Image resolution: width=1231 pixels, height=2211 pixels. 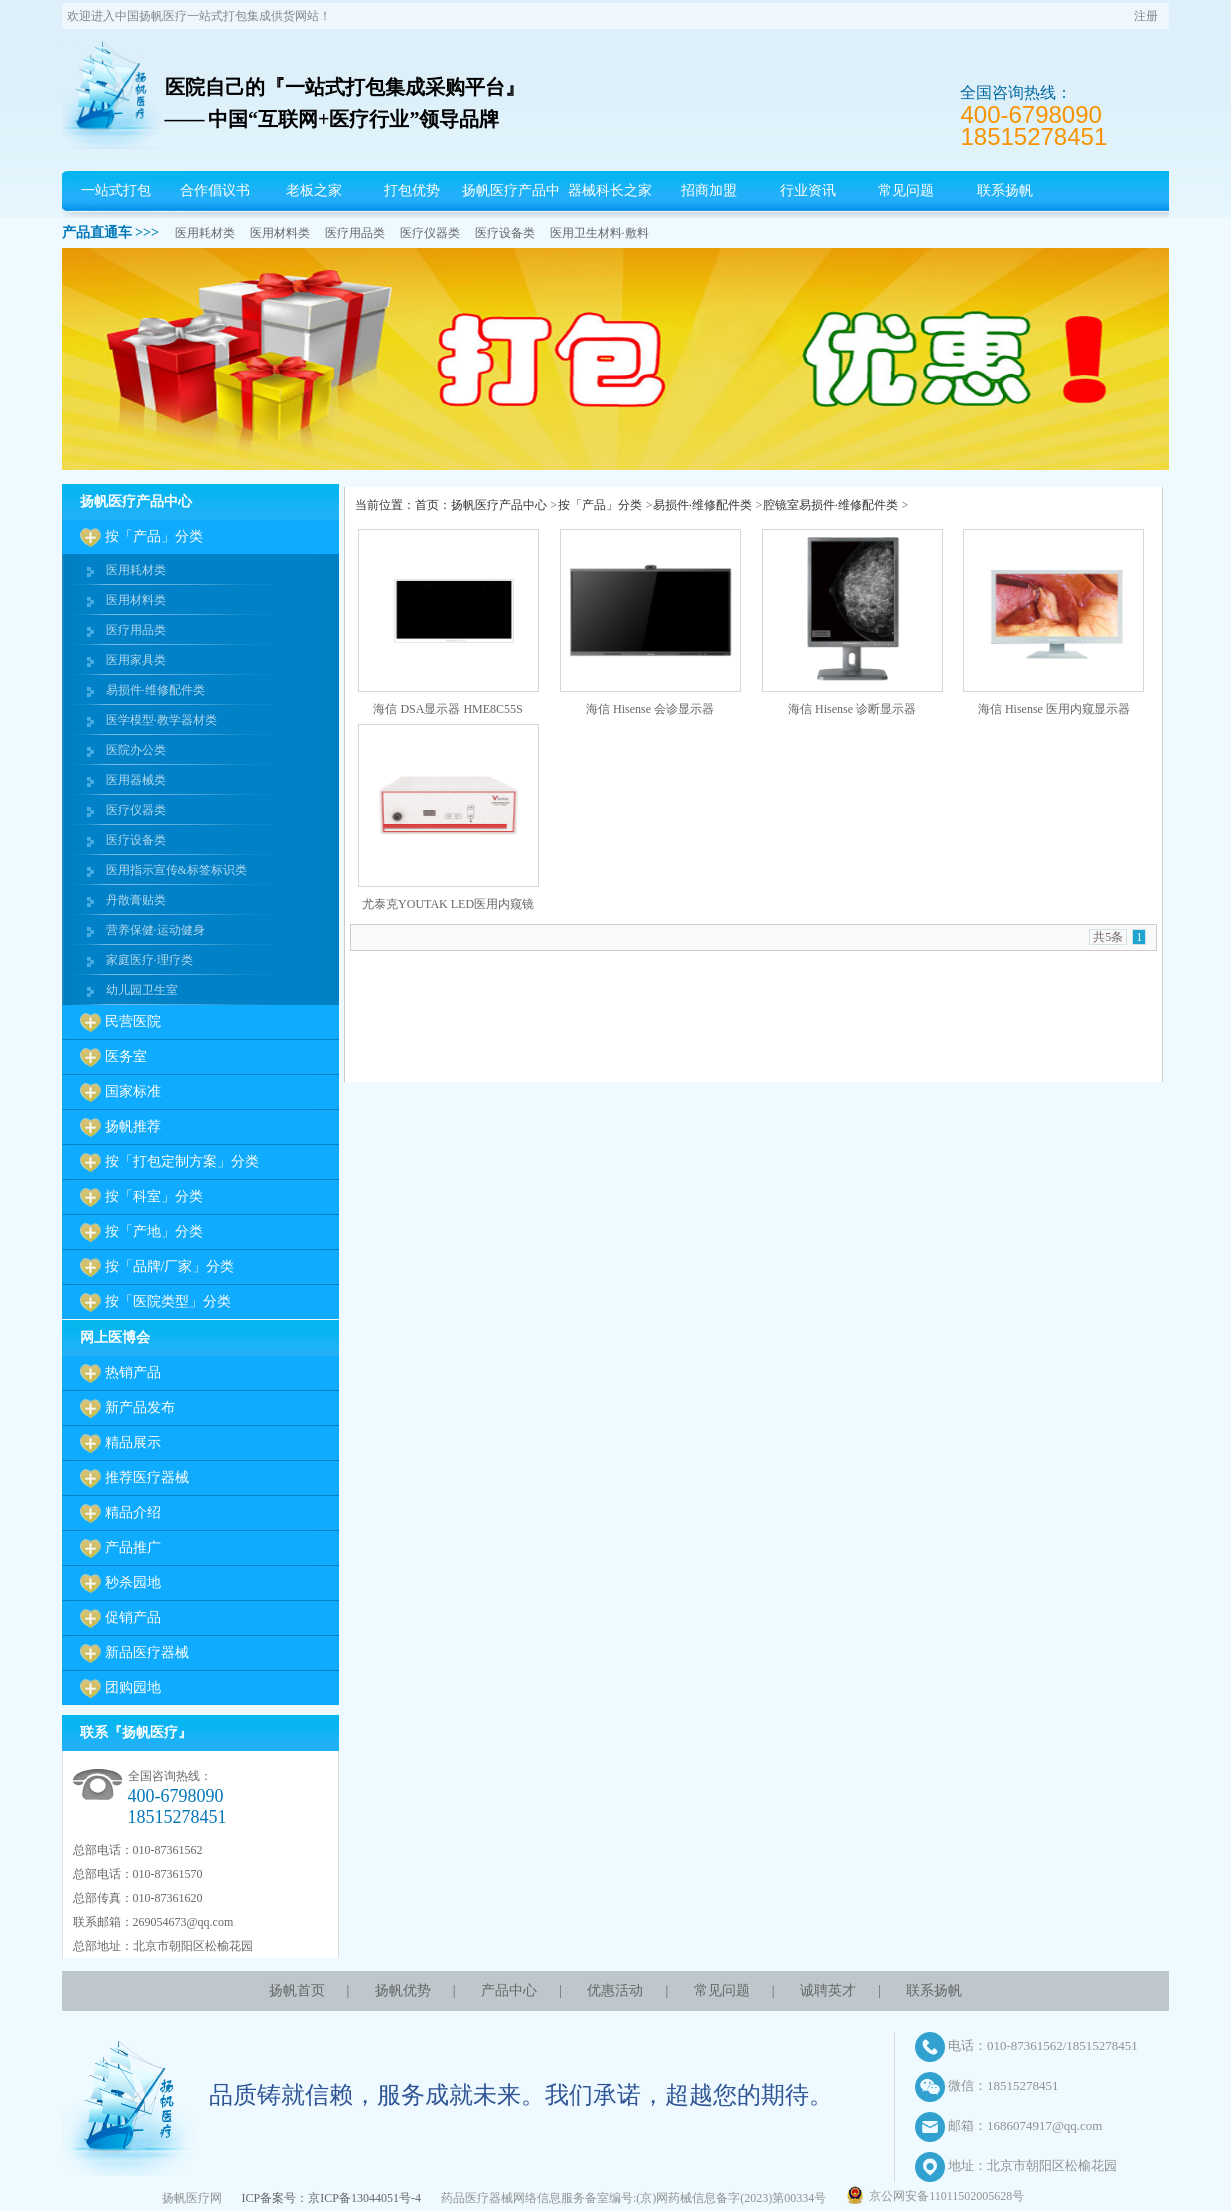 I want to click on 医用家具类, so click(x=136, y=660).